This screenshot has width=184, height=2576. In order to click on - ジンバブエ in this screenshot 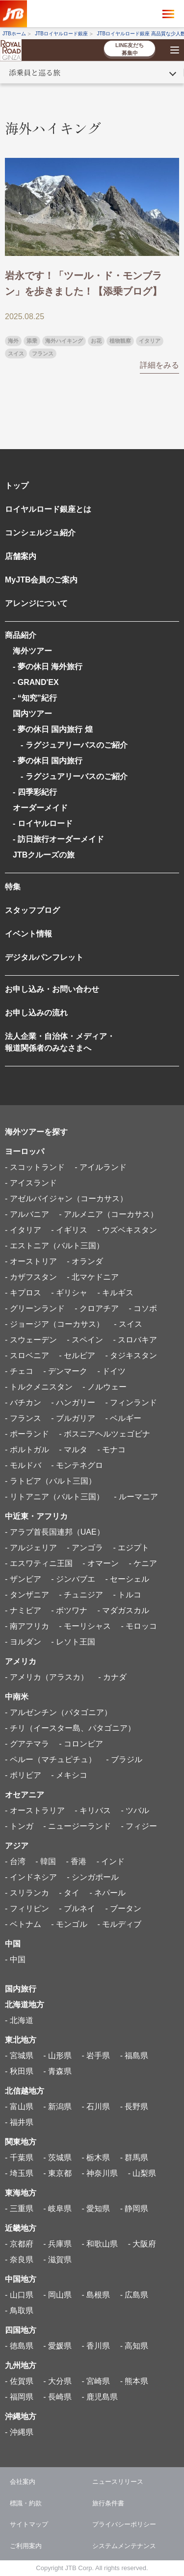, I will do `click(73, 1579)`.